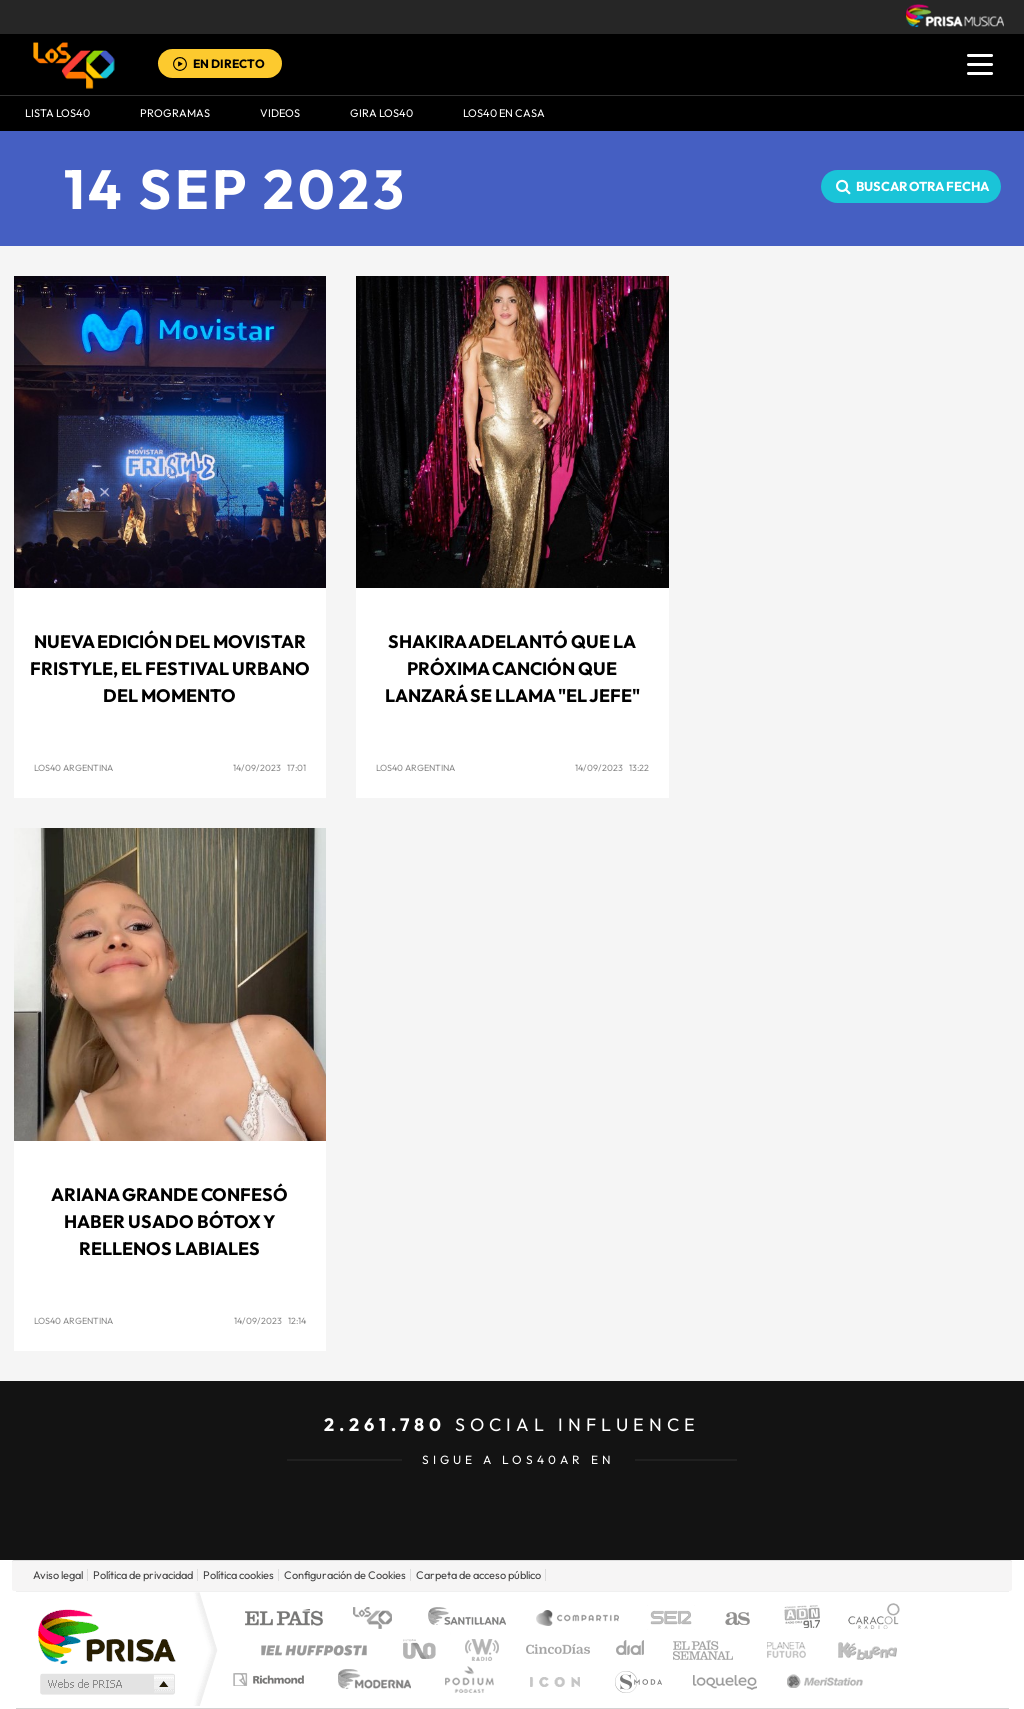 This screenshot has width=1024, height=1709. I want to click on adn, so click(794, 1619).